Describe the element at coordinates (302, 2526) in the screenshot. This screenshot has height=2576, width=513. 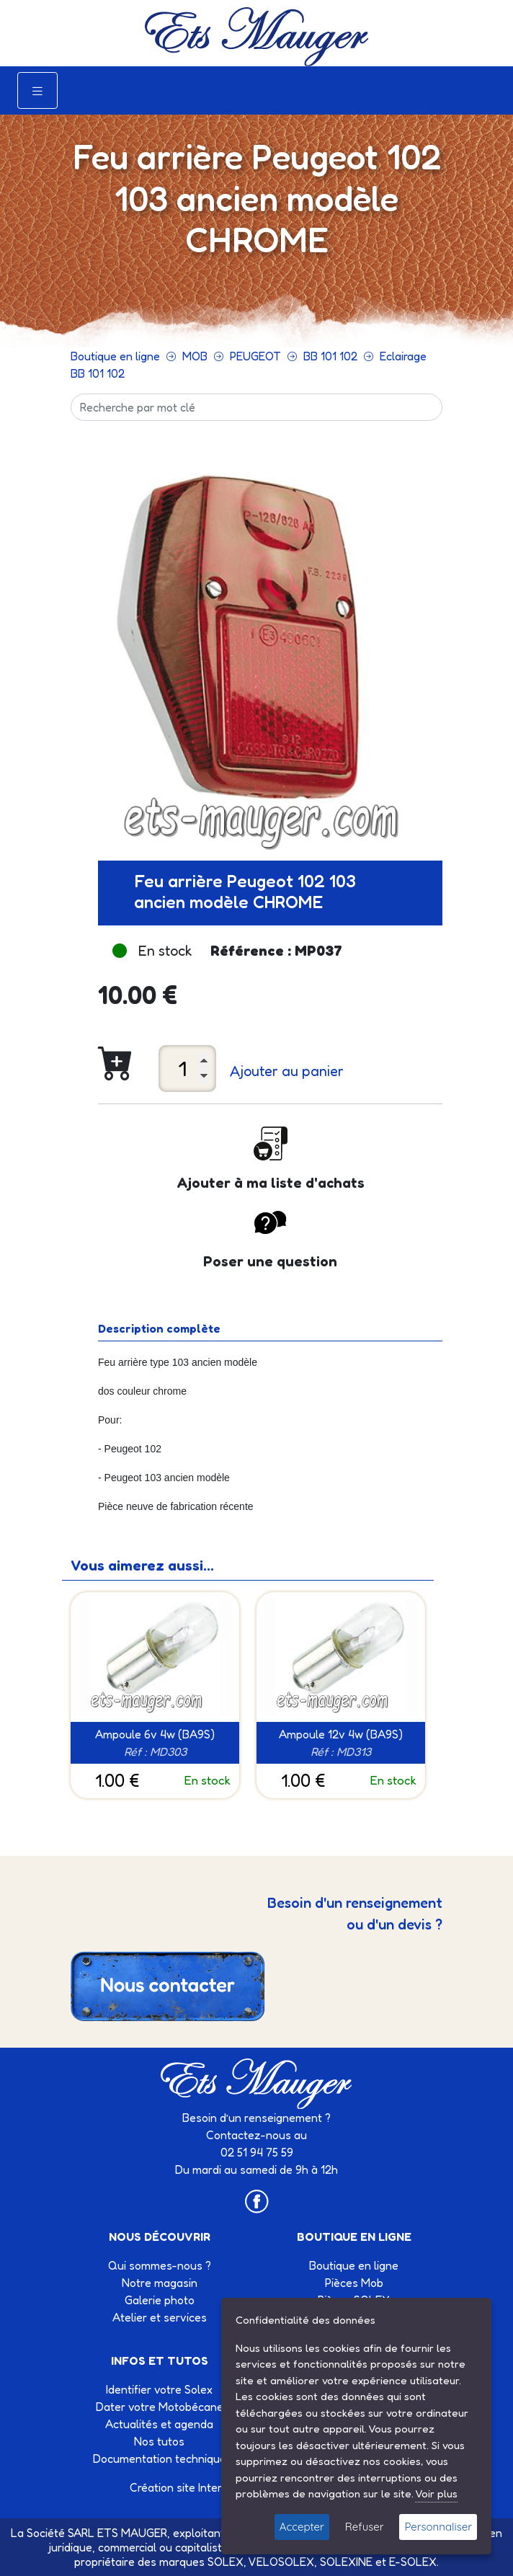
I see `Accepter` at that location.